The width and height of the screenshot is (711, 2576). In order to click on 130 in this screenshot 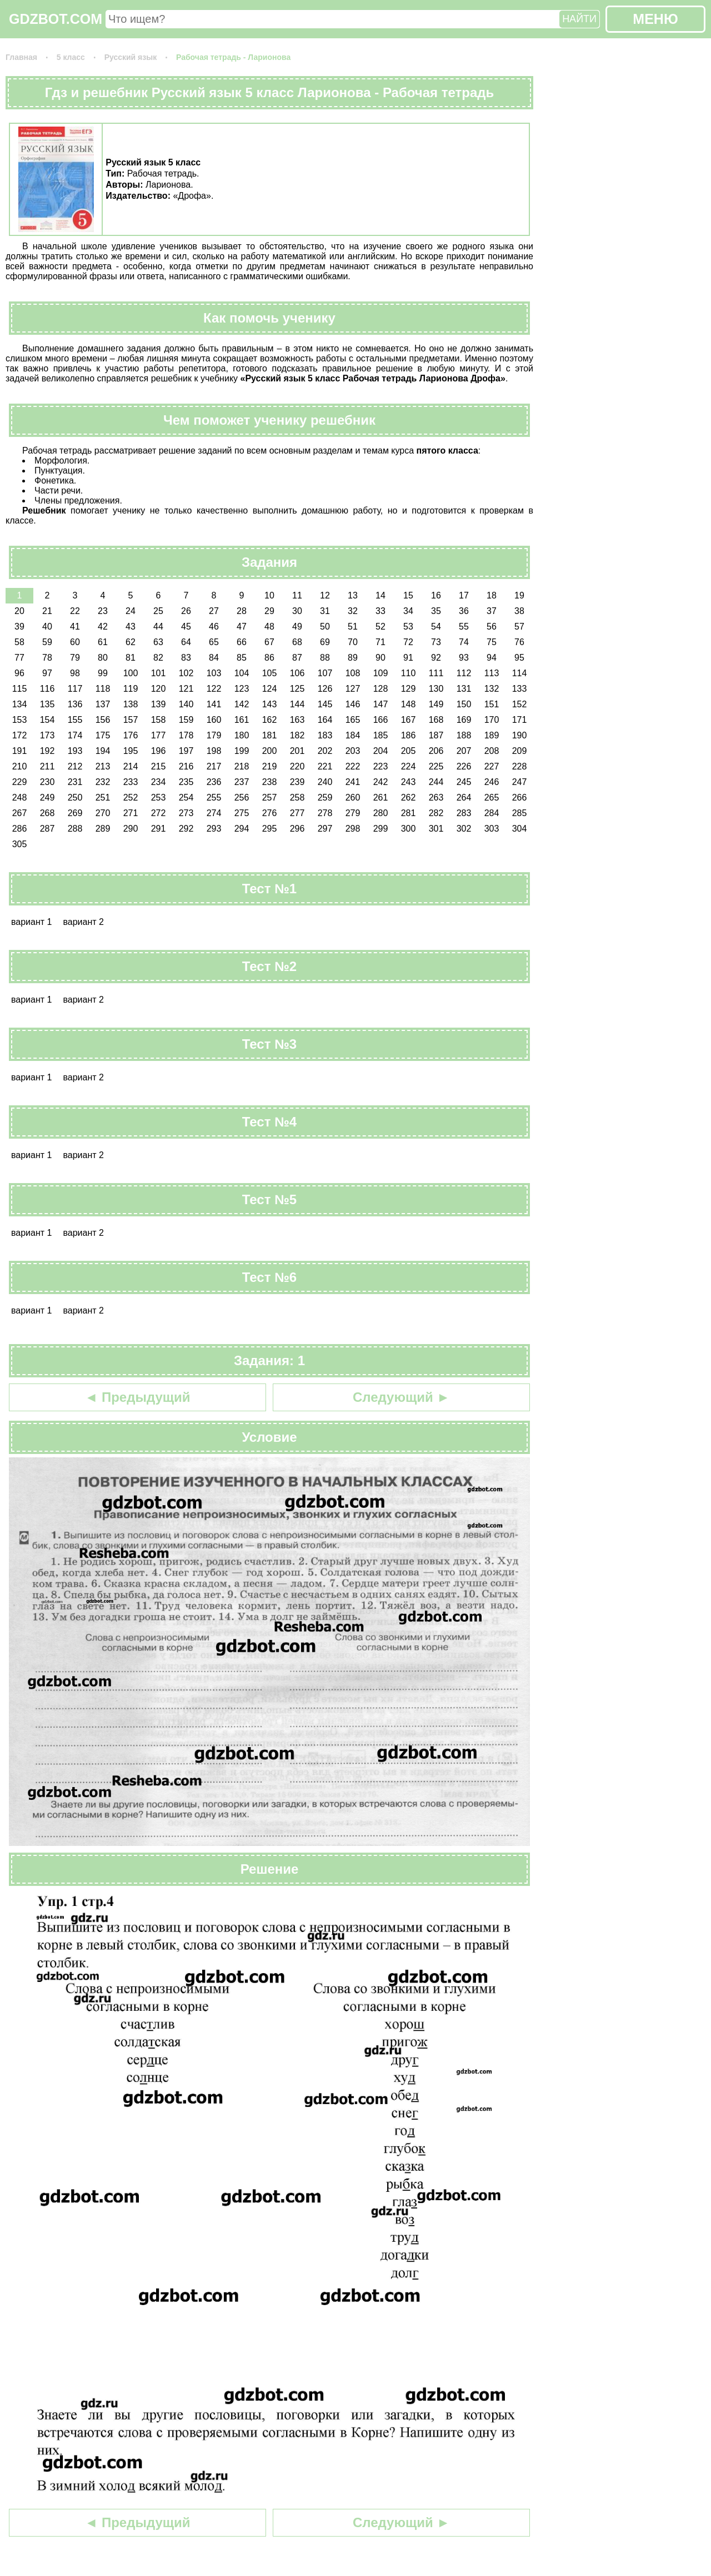, I will do `click(436, 688)`.